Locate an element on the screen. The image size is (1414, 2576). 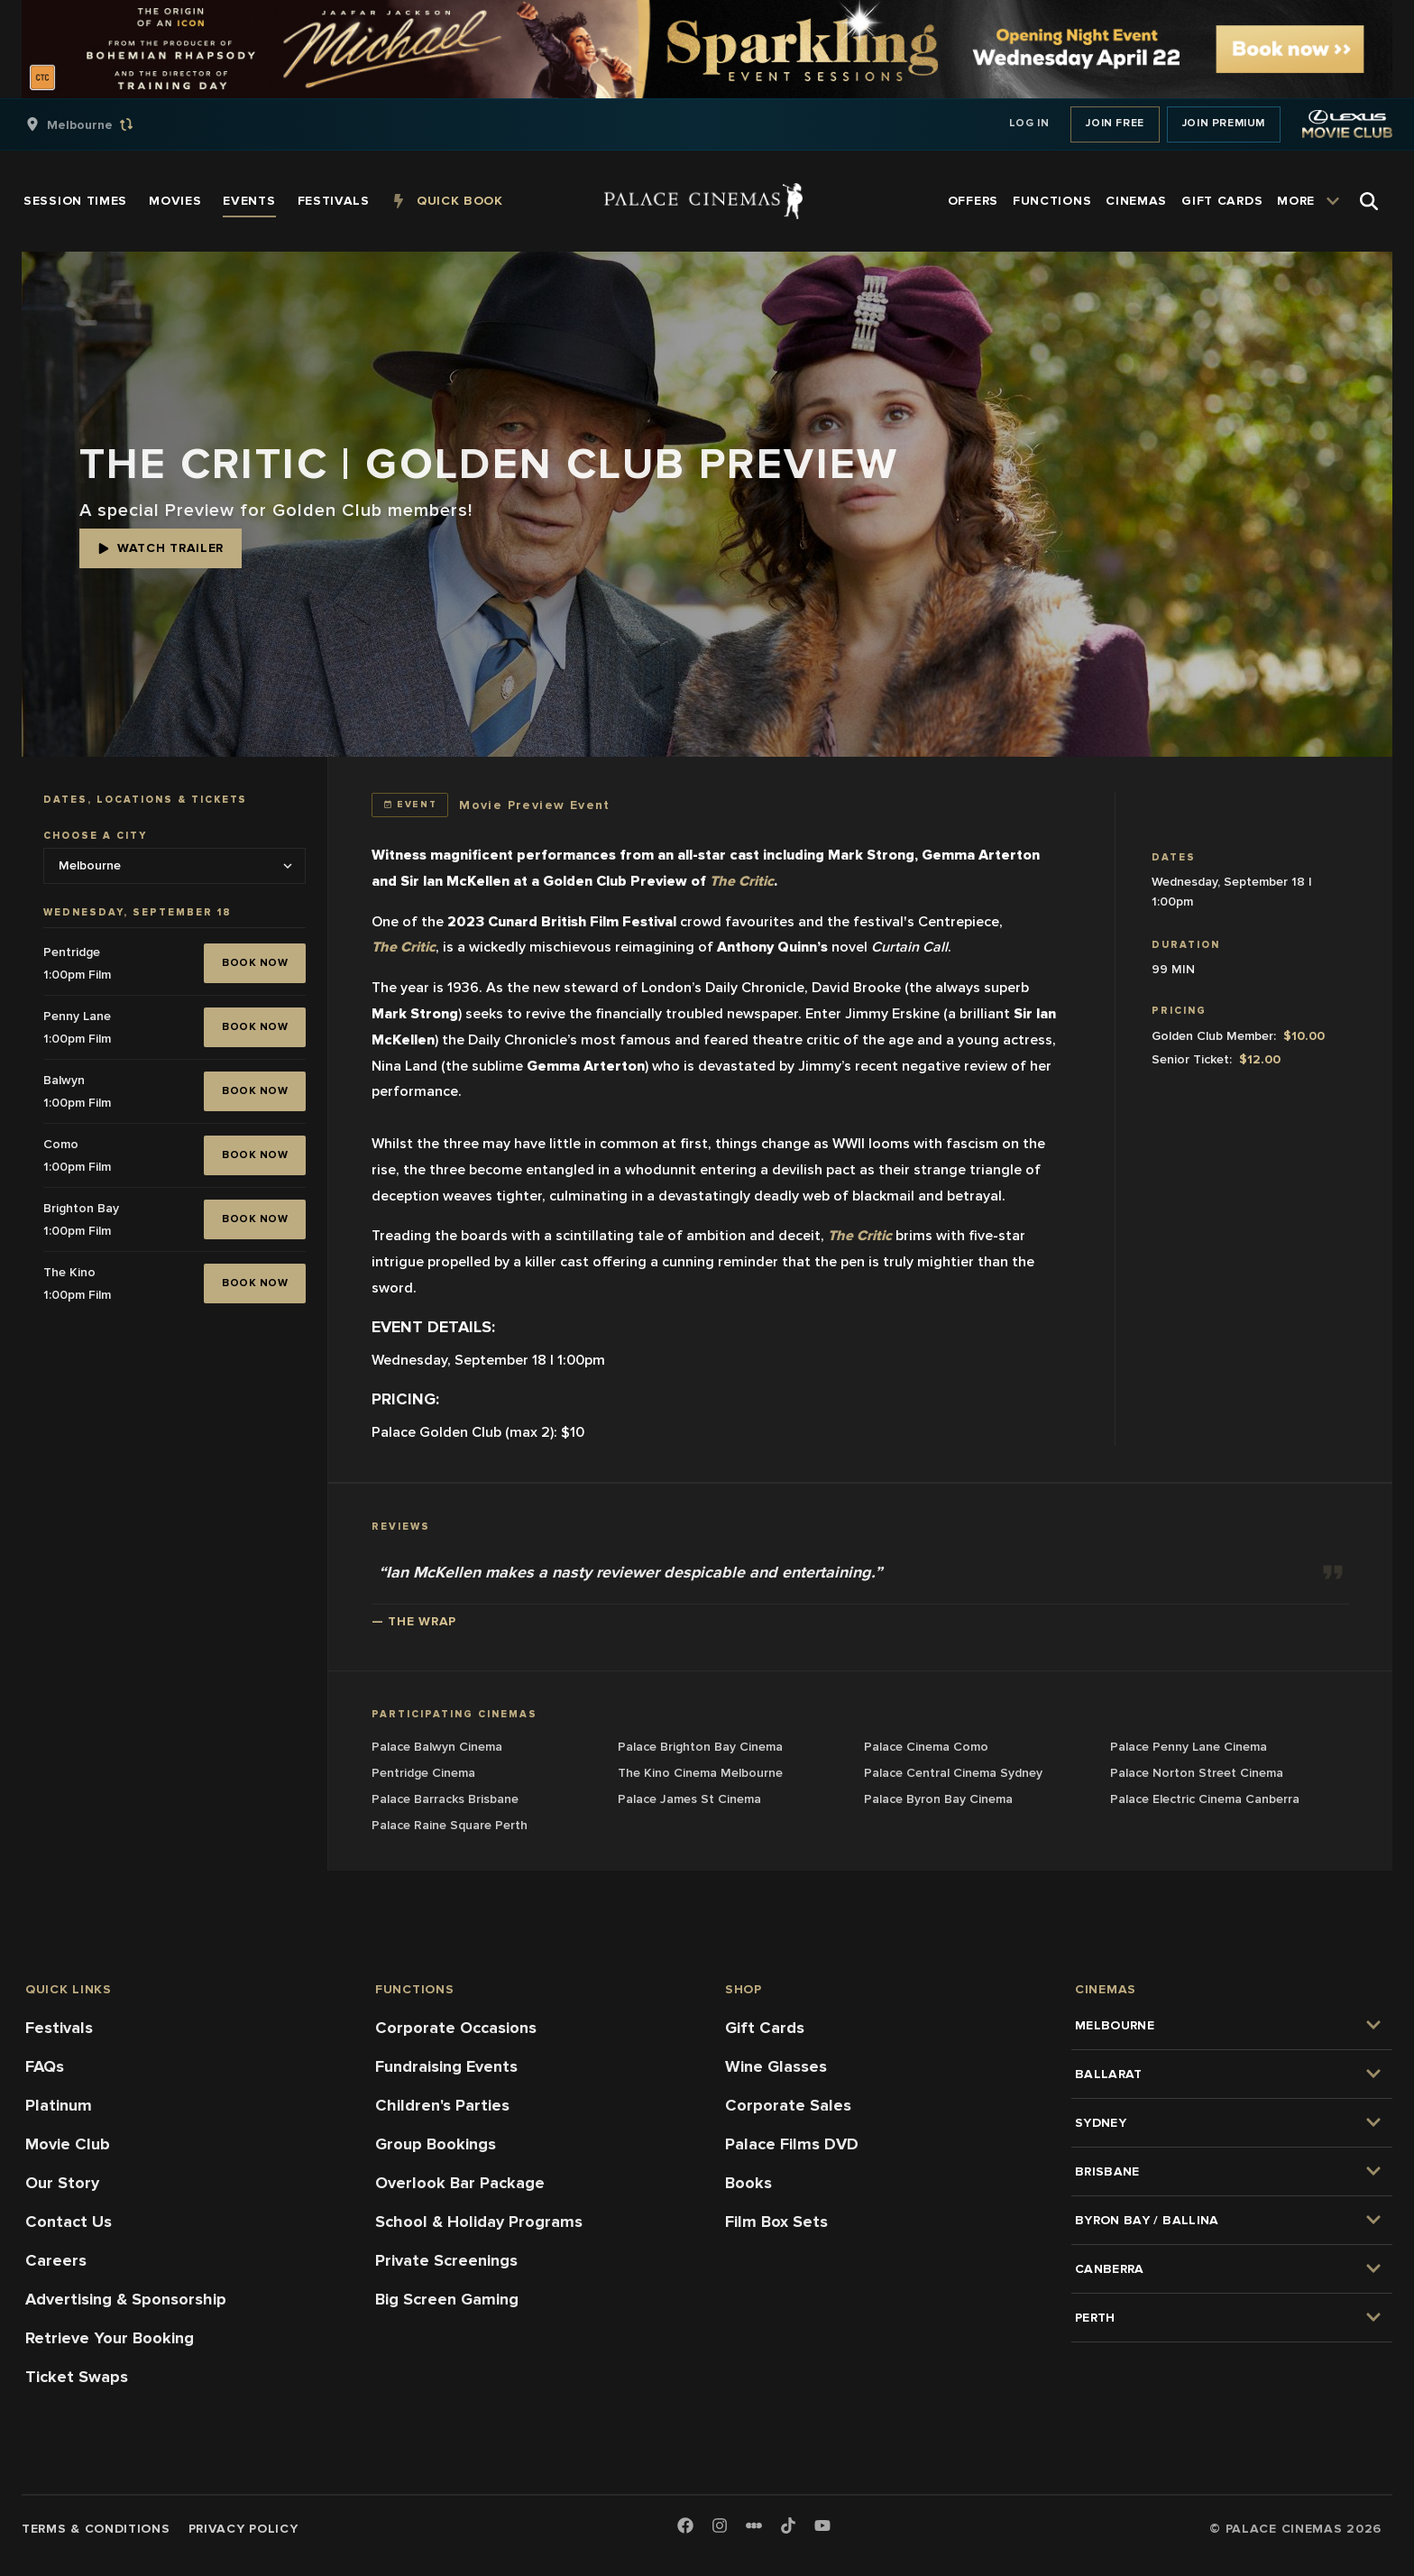
FAQs is located at coordinates (44, 2066).